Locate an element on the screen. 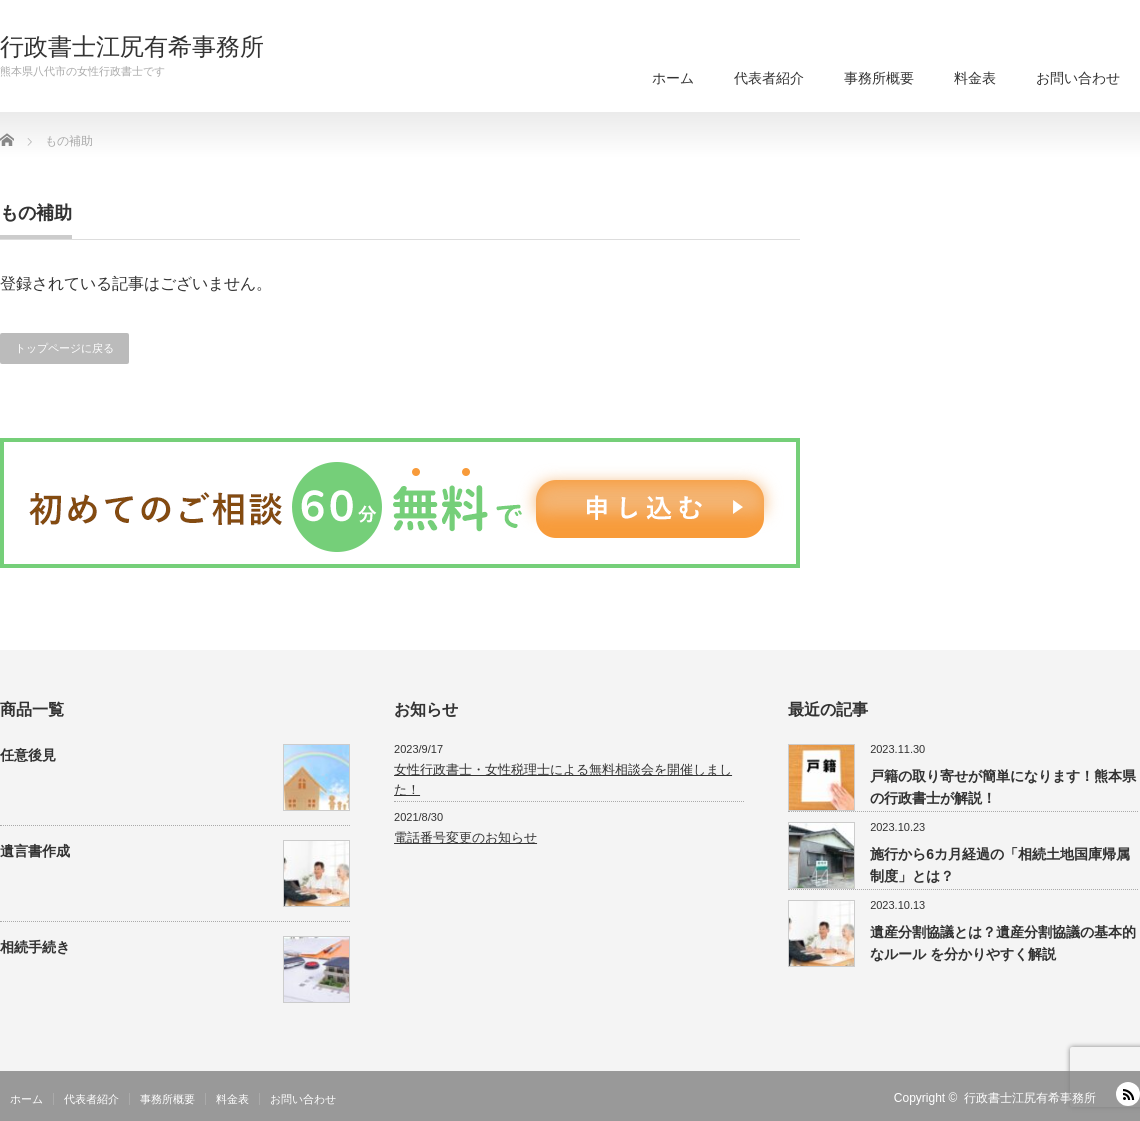 The width and height of the screenshot is (1140, 1121). 遺言書作成 is located at coordinates (35, 851).